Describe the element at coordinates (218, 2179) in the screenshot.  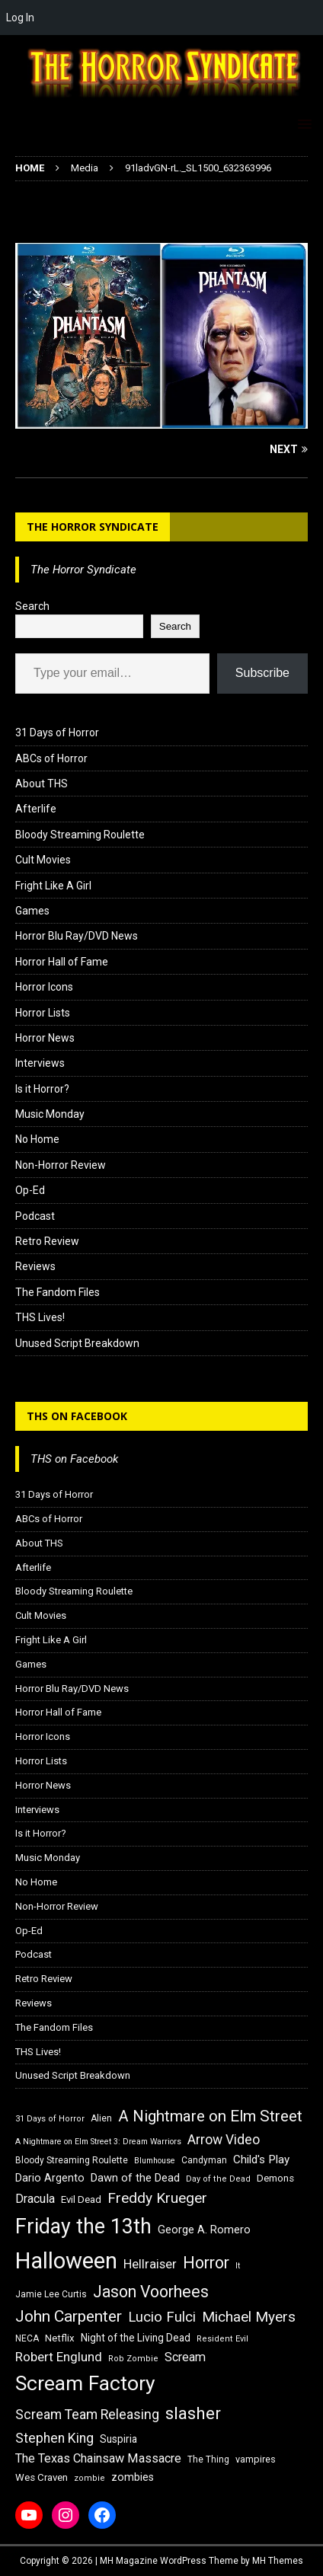
I see `Day of the Dead [Day of the Dead (15 items)]` at that location.